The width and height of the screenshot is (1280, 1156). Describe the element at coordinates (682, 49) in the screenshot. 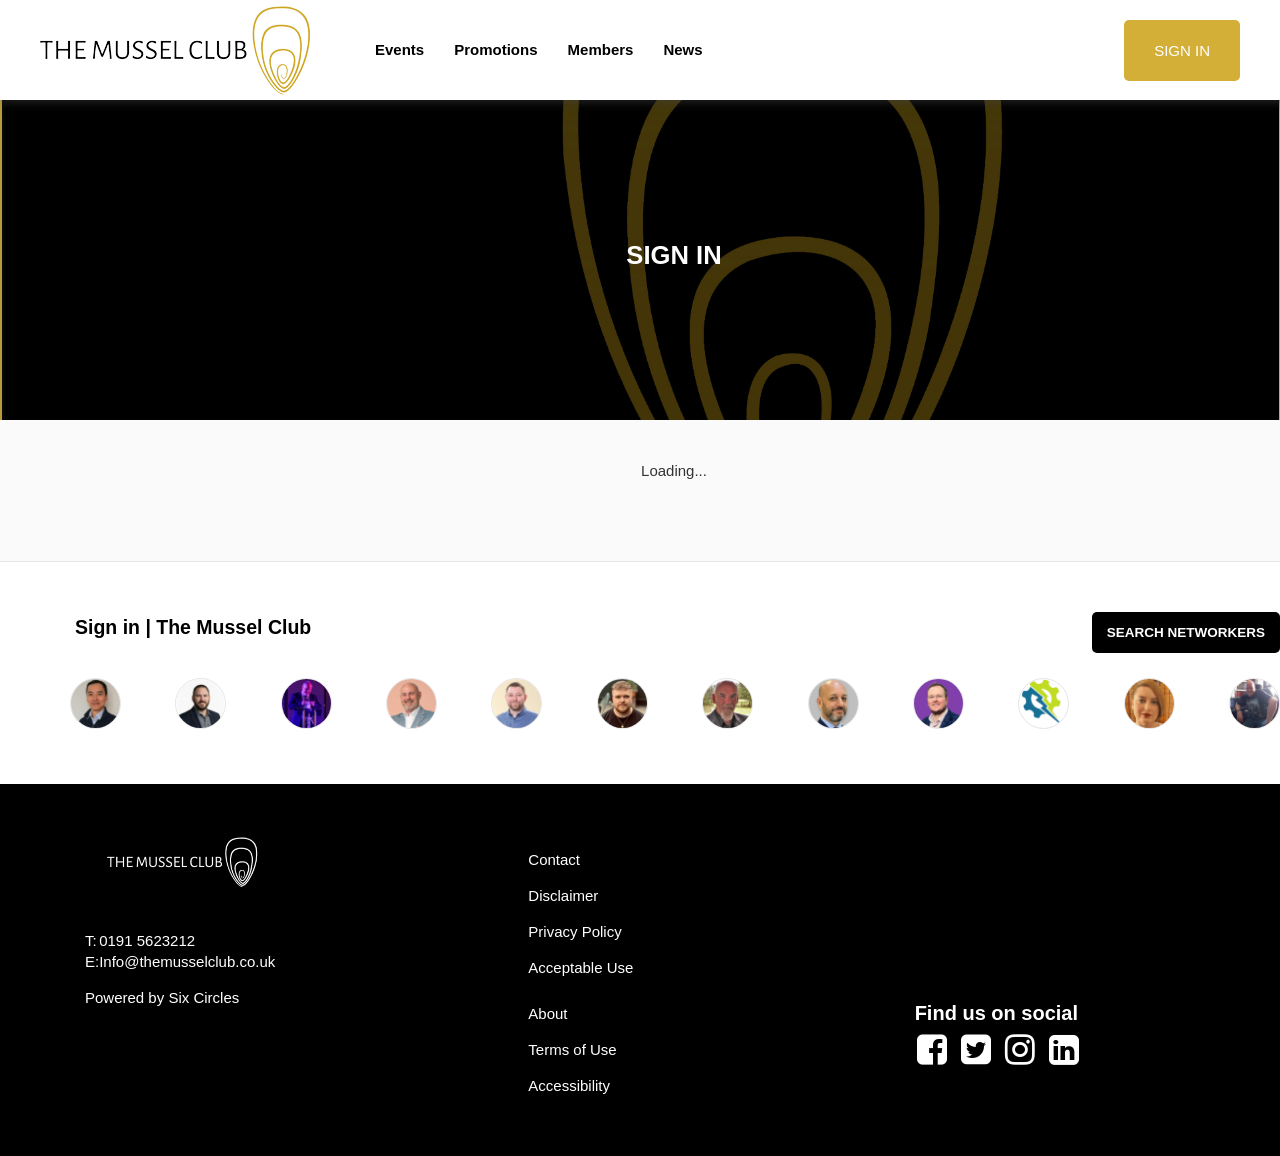

I see `News` at that location.